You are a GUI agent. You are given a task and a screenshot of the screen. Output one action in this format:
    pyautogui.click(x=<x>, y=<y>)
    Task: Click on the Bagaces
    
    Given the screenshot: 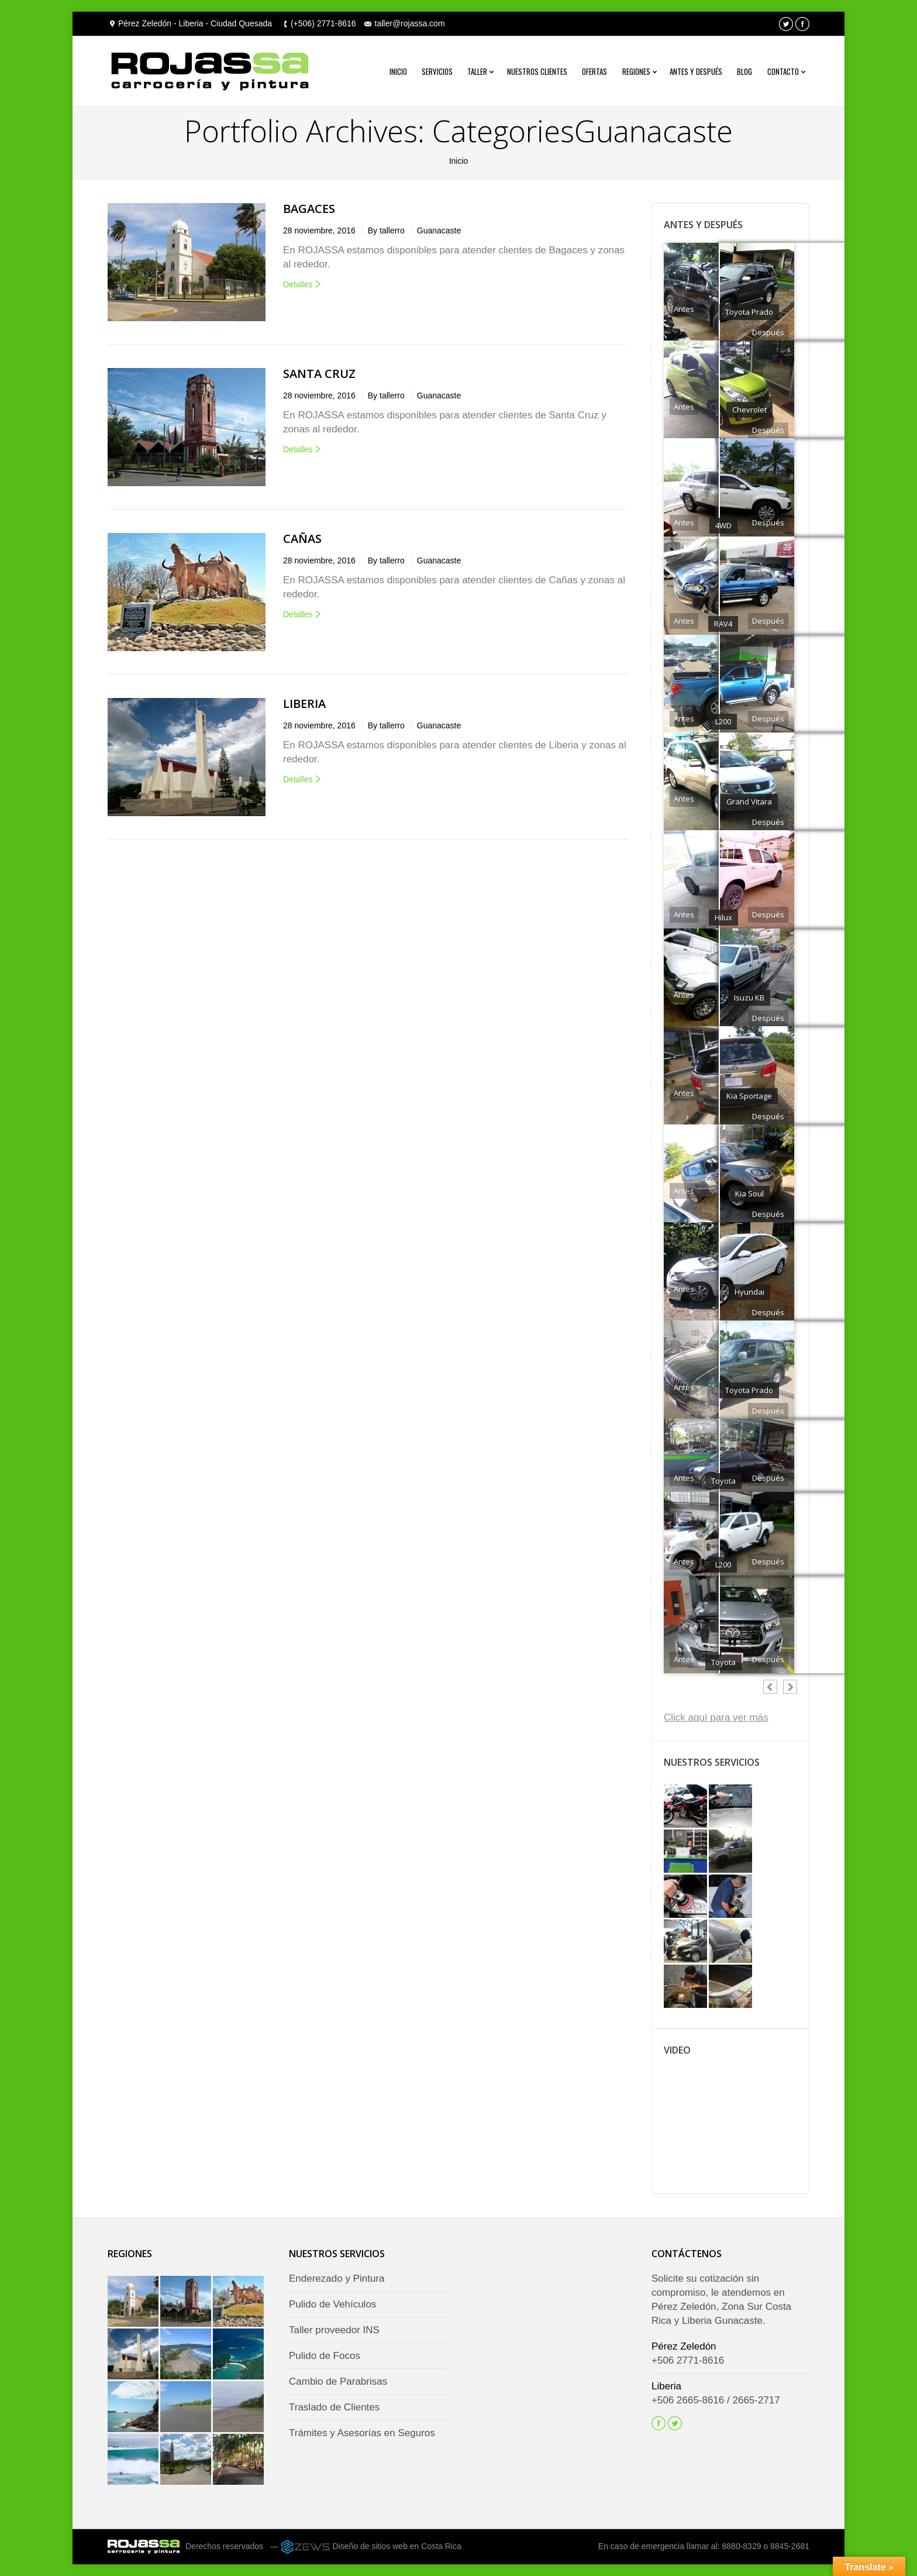 What is the action you would take?
    pyautogui.click(x=309, y=208)
    